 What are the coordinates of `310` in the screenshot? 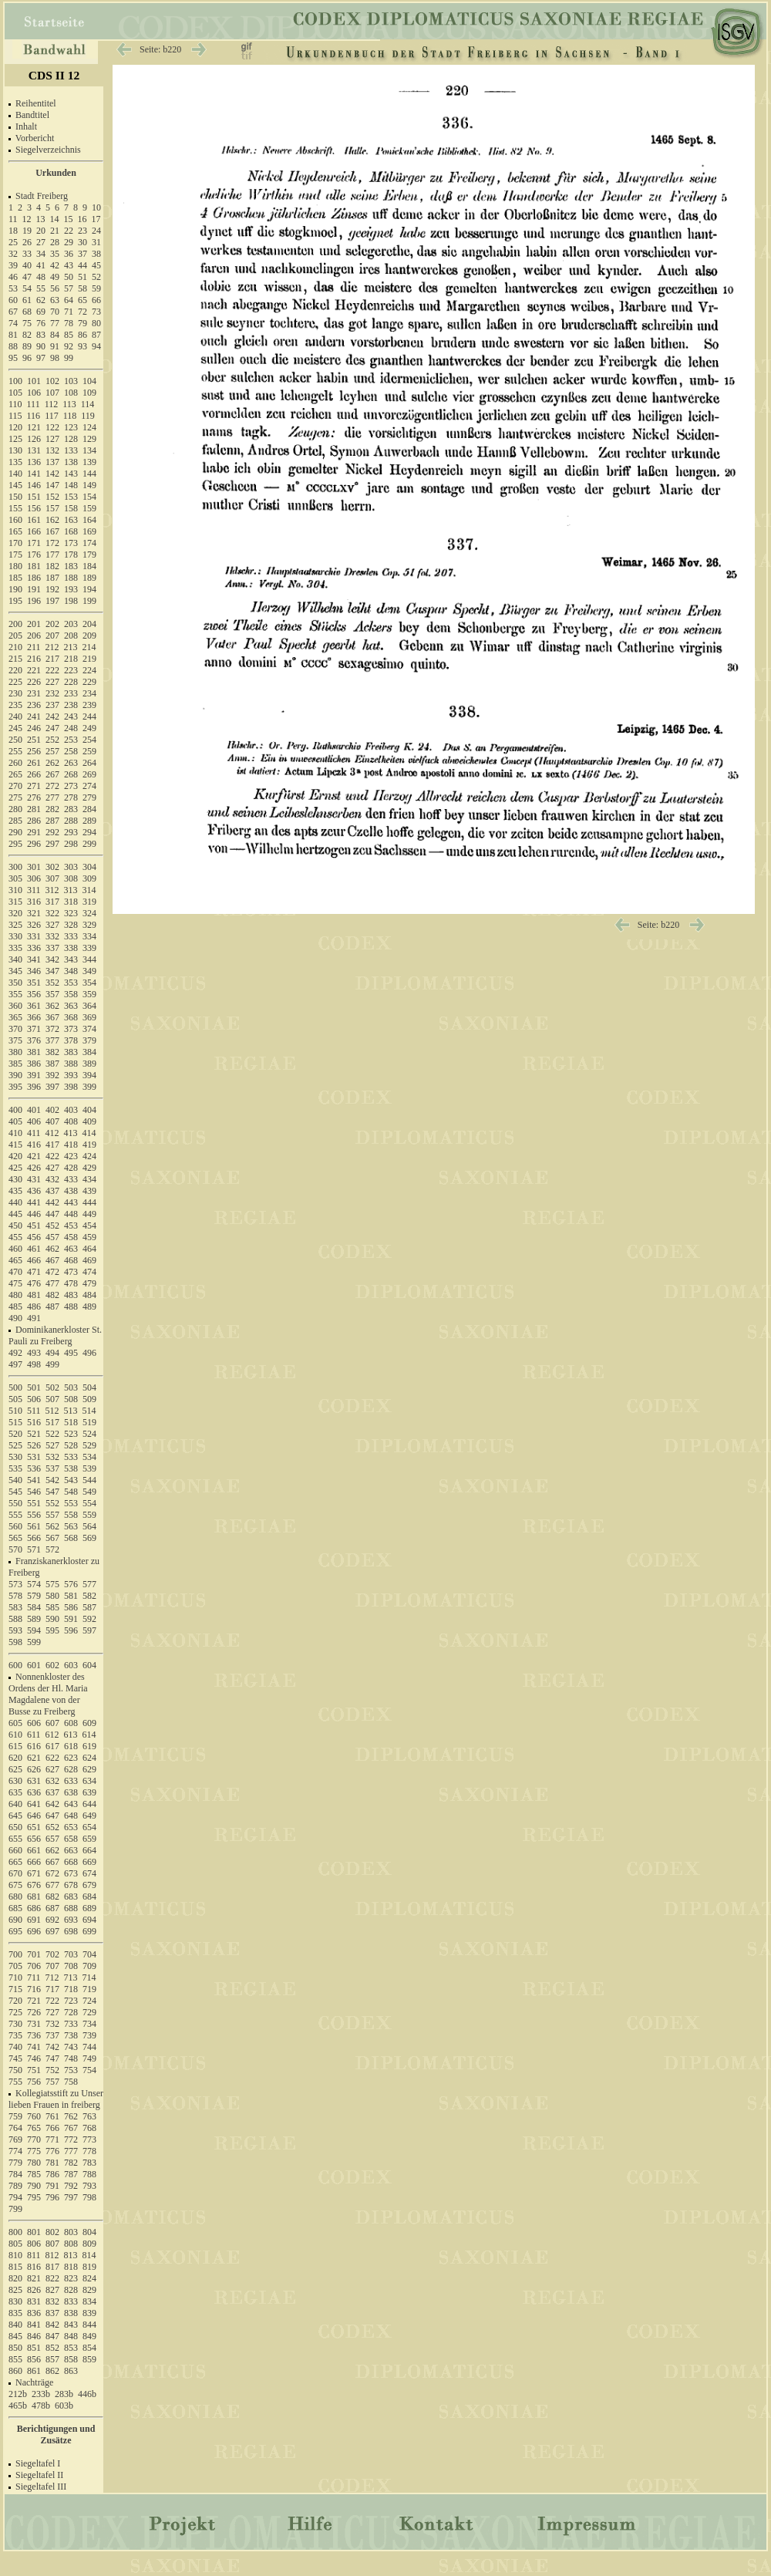 It's located at (15, 890).